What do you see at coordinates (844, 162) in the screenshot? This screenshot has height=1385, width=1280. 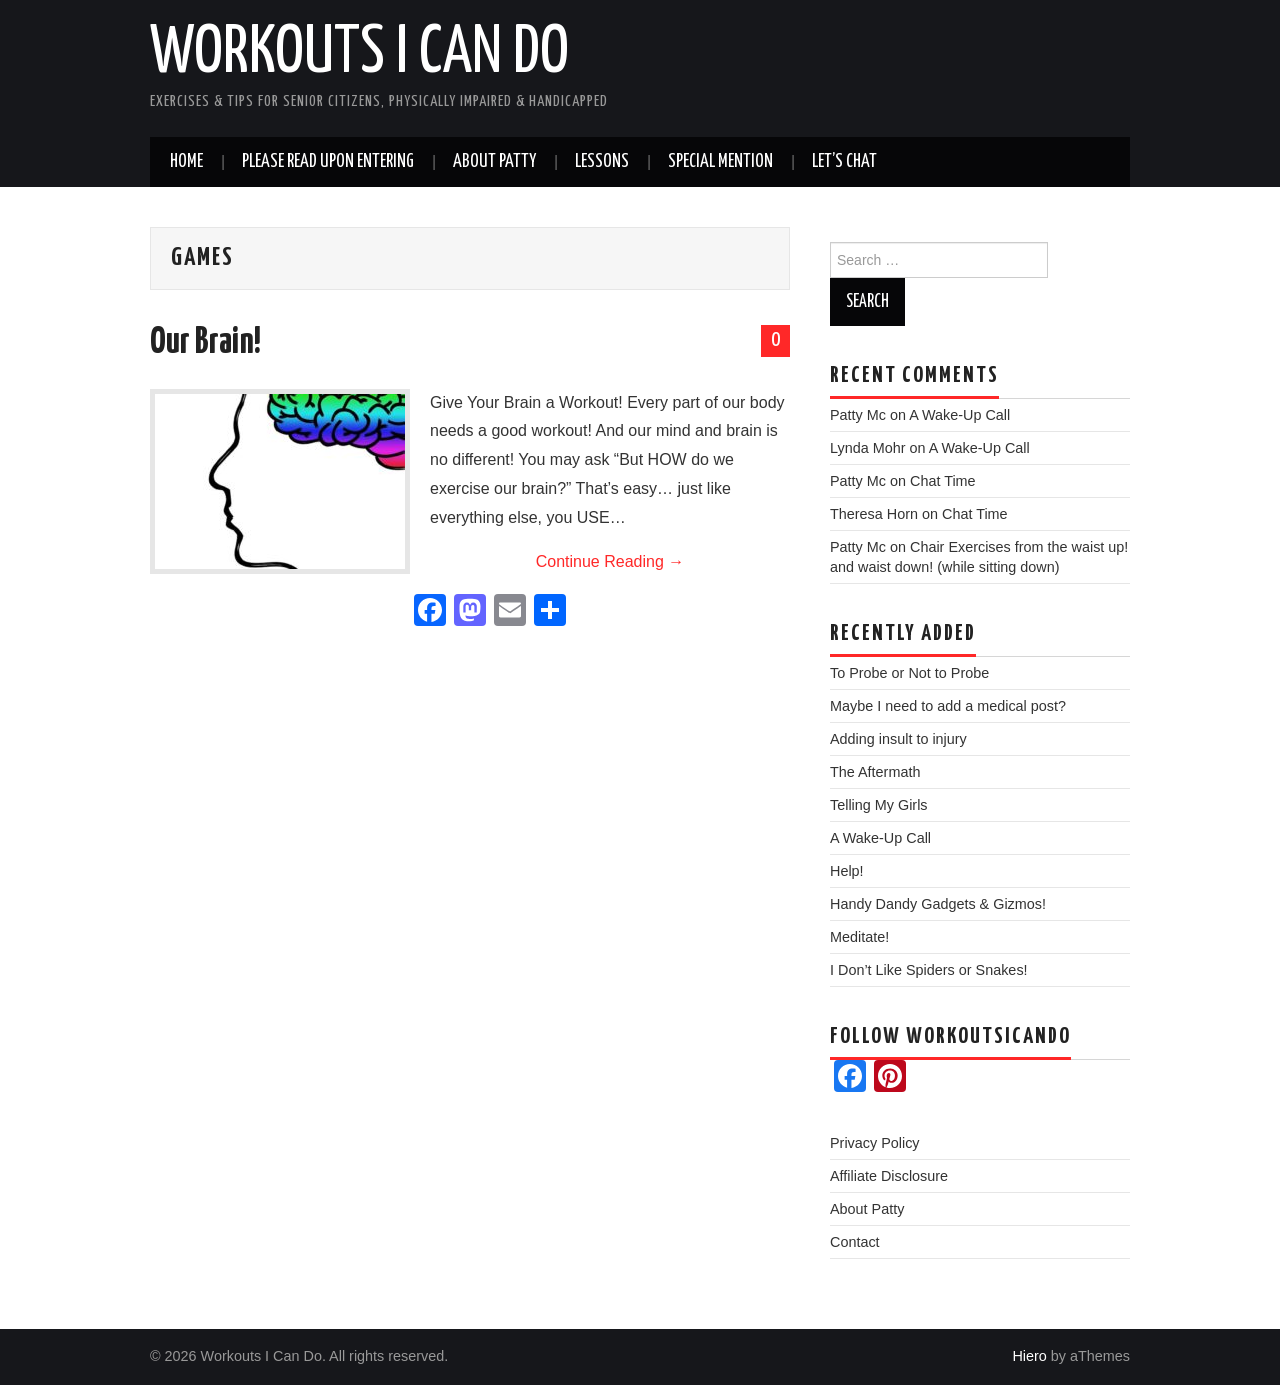 I see `Let’s Chat` at bounding box center [844, 162].